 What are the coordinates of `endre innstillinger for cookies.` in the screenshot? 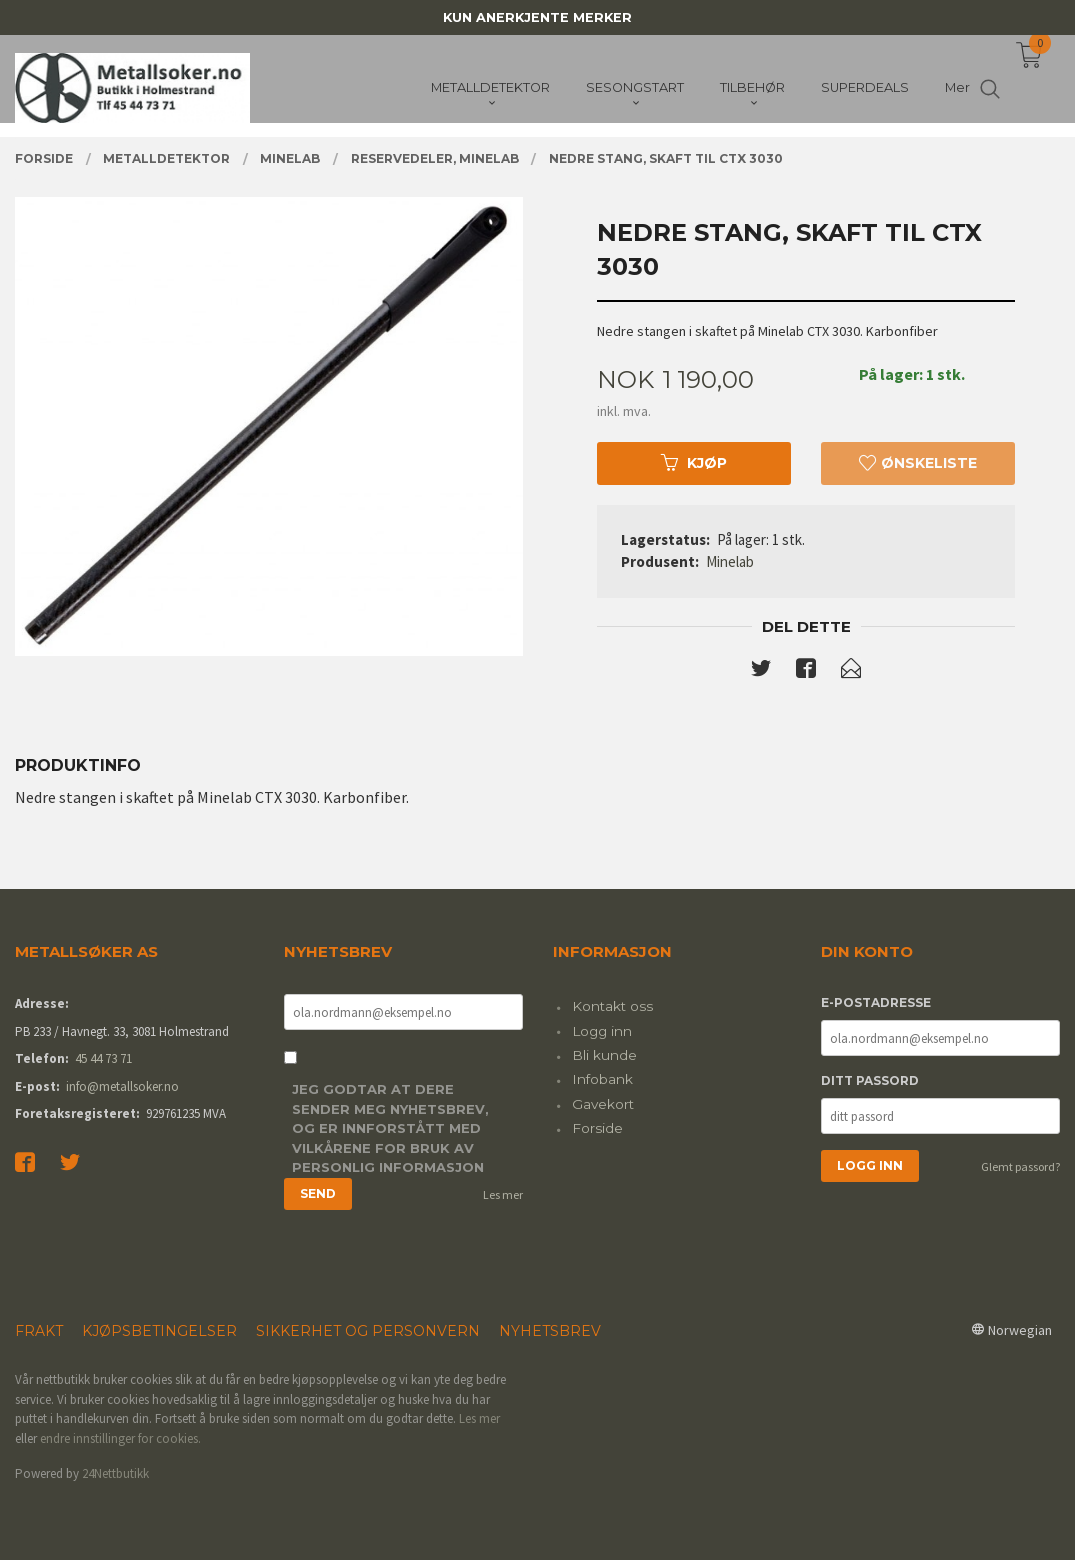 It's located at (120, 1438).